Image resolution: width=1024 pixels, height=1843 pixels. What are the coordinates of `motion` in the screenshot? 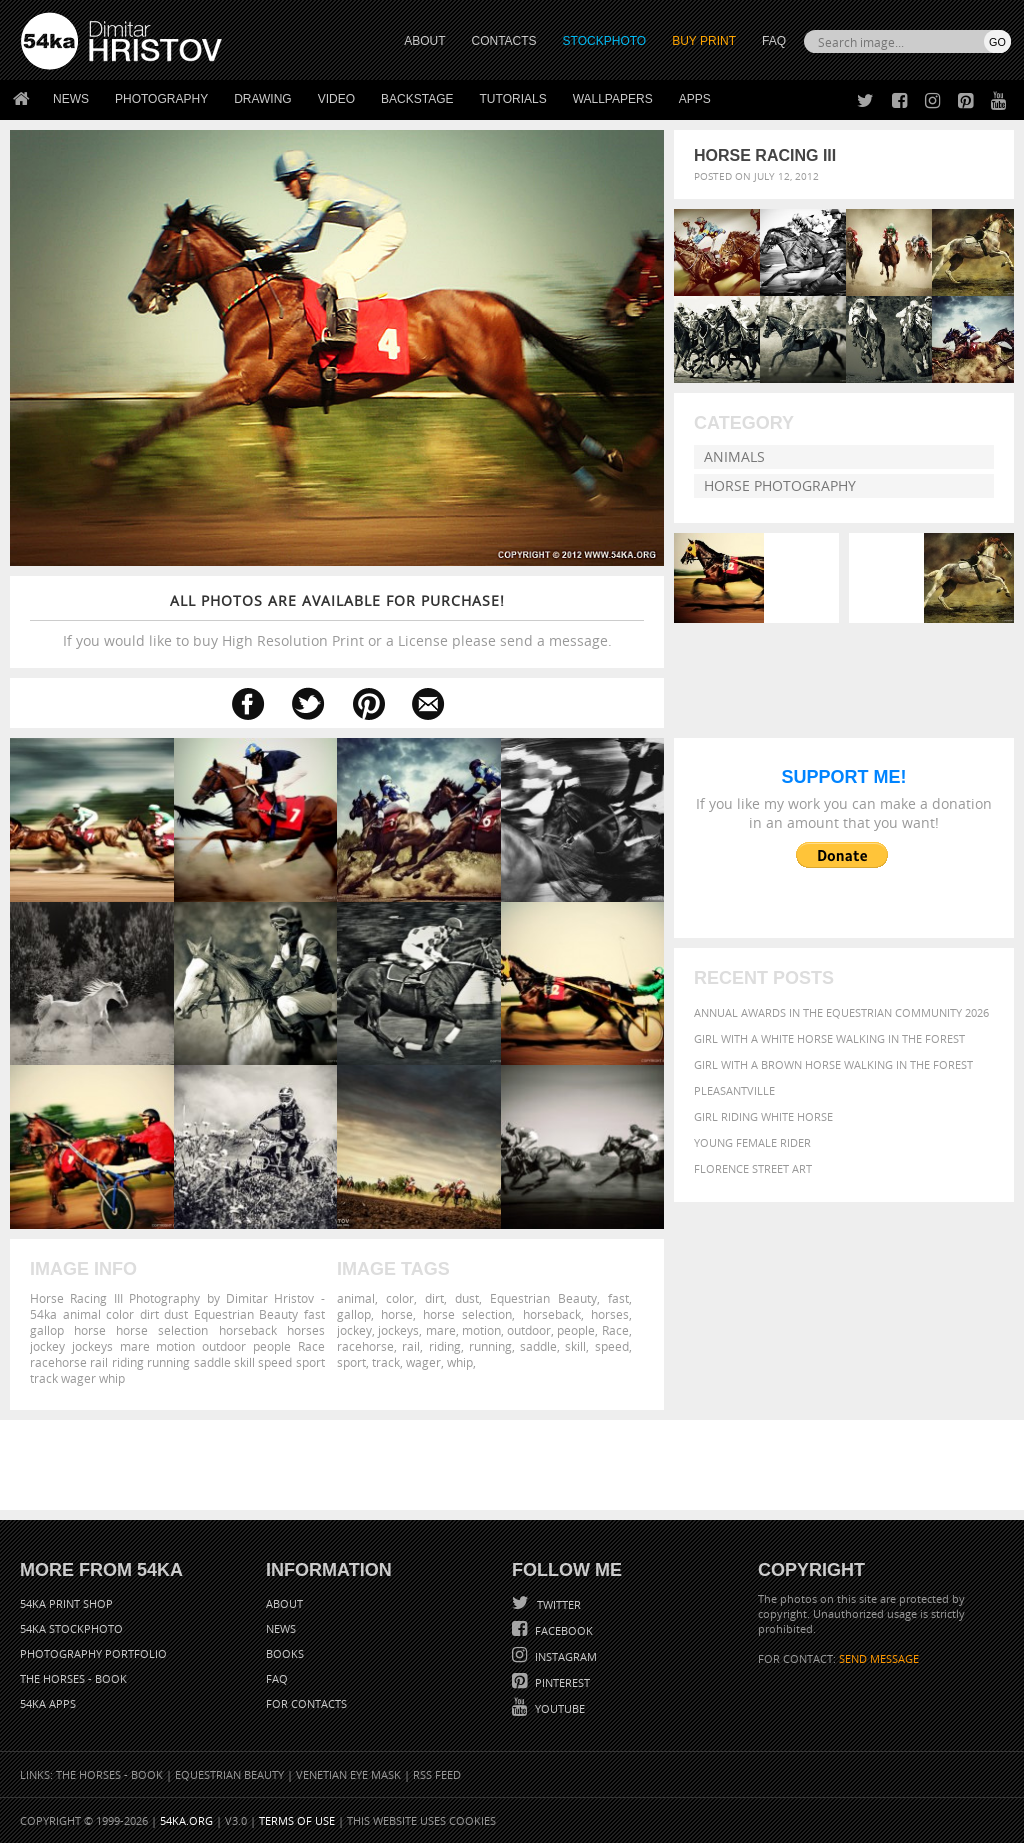 It's located at (481, 1330).